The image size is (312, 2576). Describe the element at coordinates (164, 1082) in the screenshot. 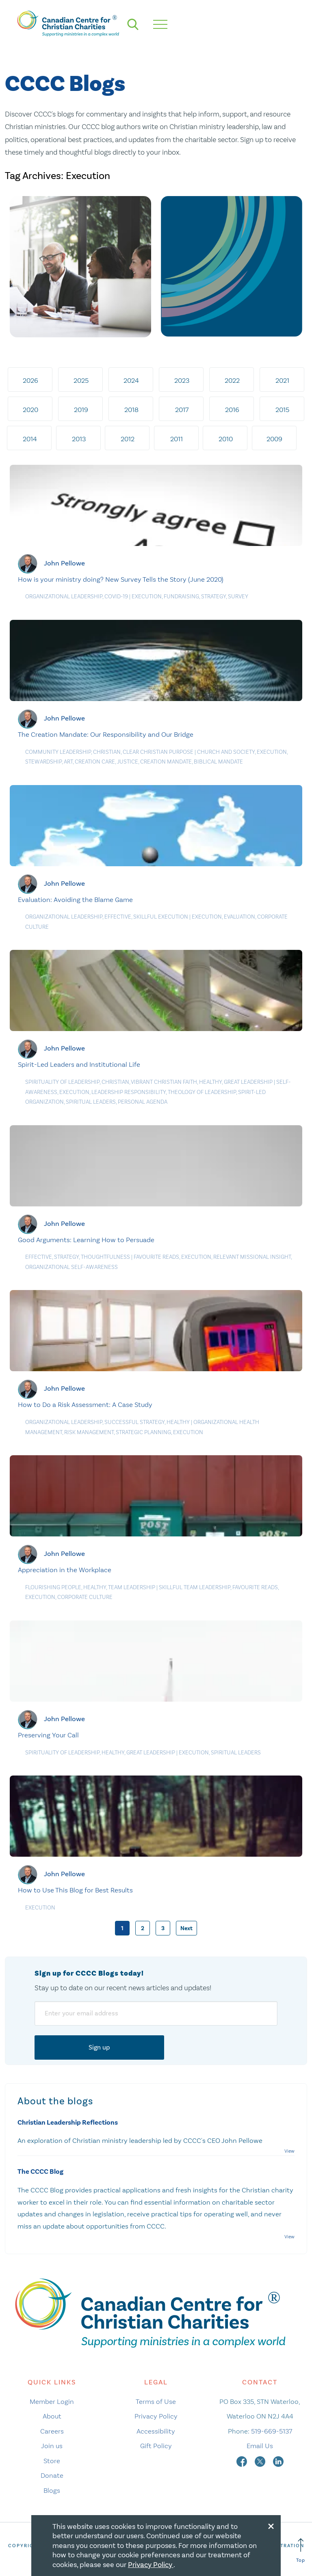

I see `Vibrant Christian Faith` at that location.